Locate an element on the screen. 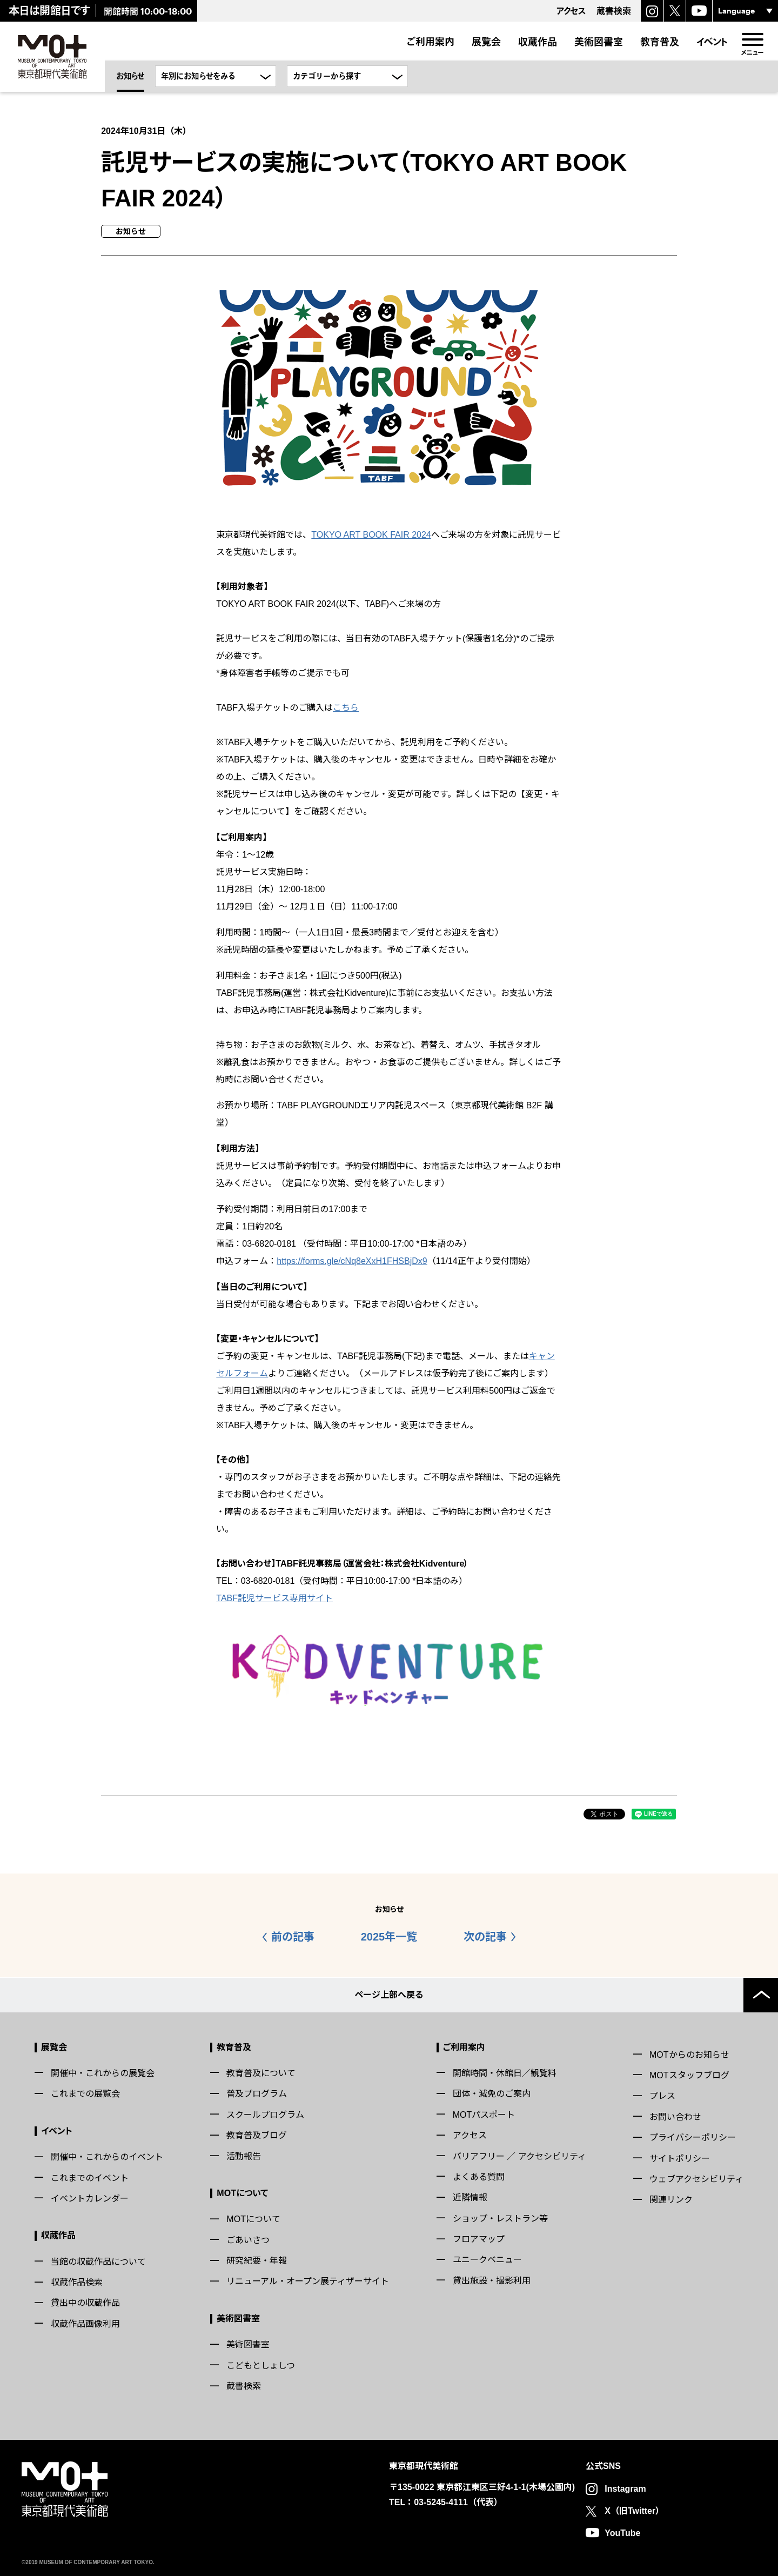 Image resolution: width=778 pixels, height=2576 pixels. TABF託児サービス専用サイト is located at coordinates (274, 1598).